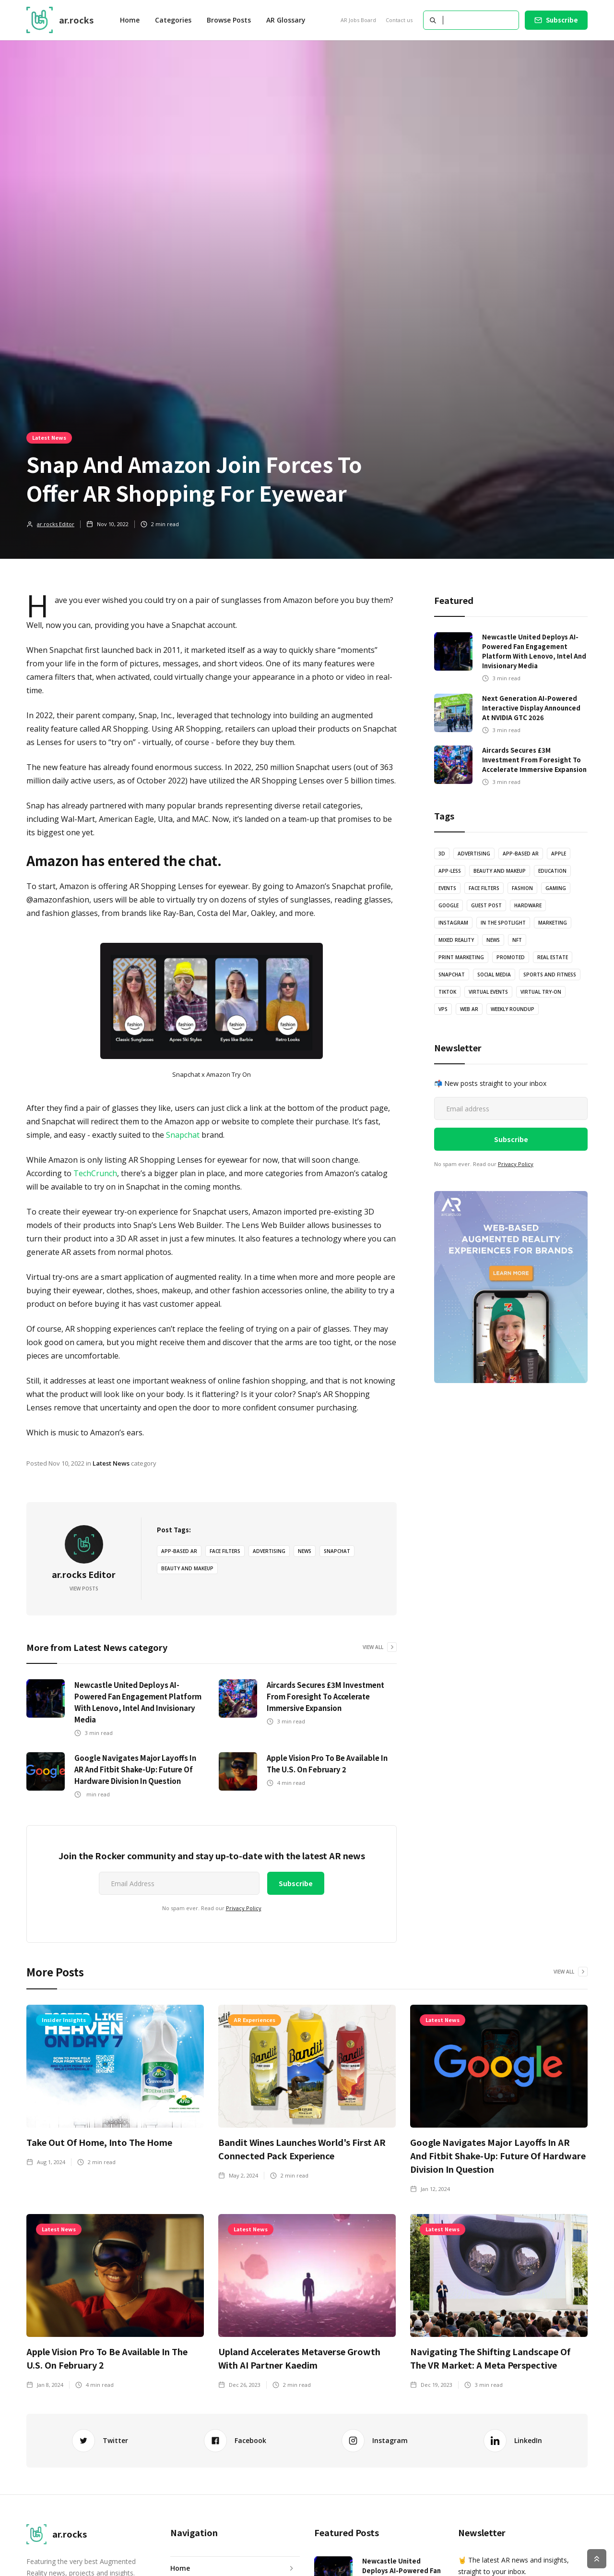  What do you see at coordinates (522, 888) in the screenshot?
I see `Fashion` at bounding box center [522, 888].